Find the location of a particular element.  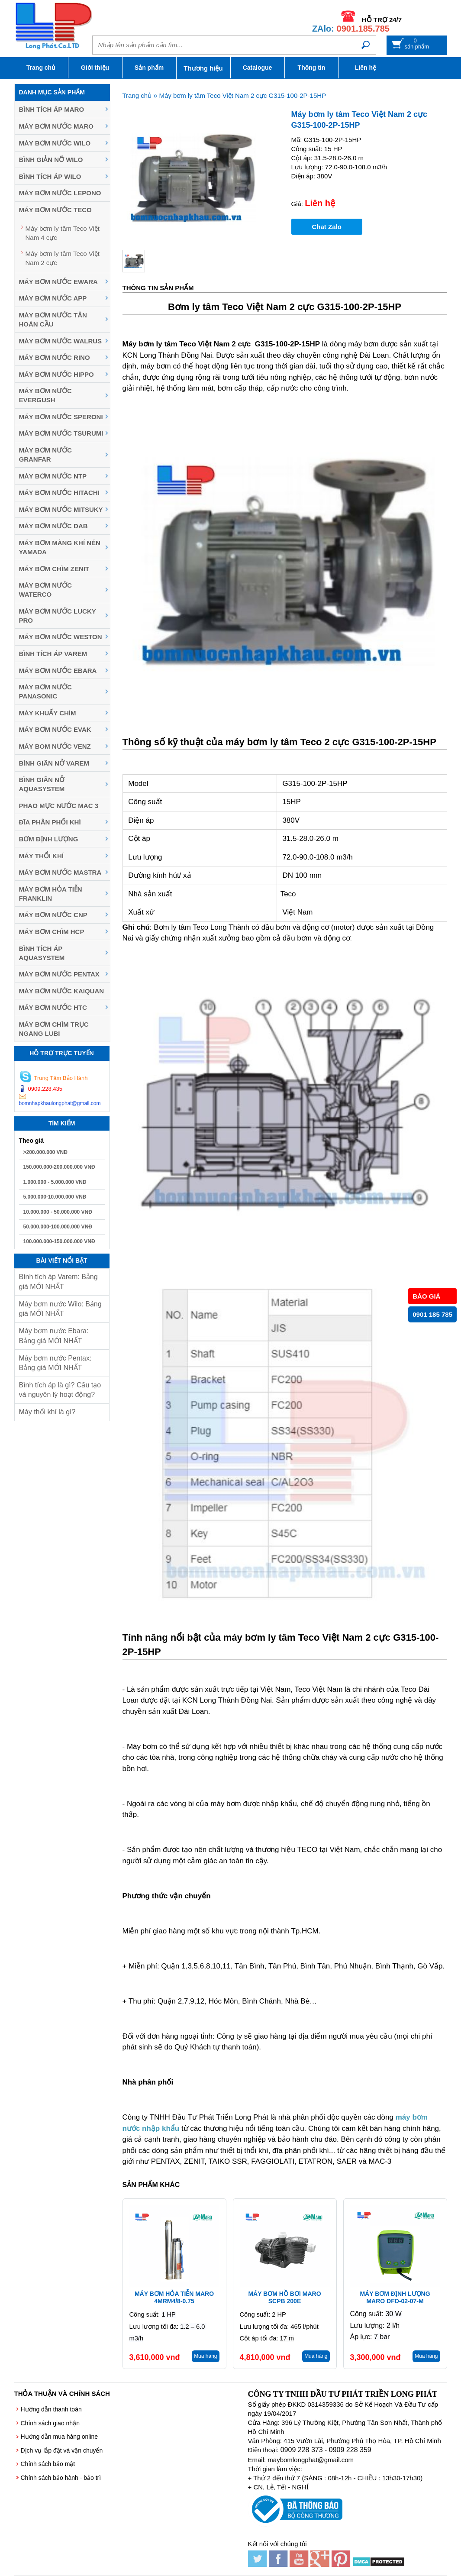

Bình tích áp Wilo is located at coordinates (50, 176).